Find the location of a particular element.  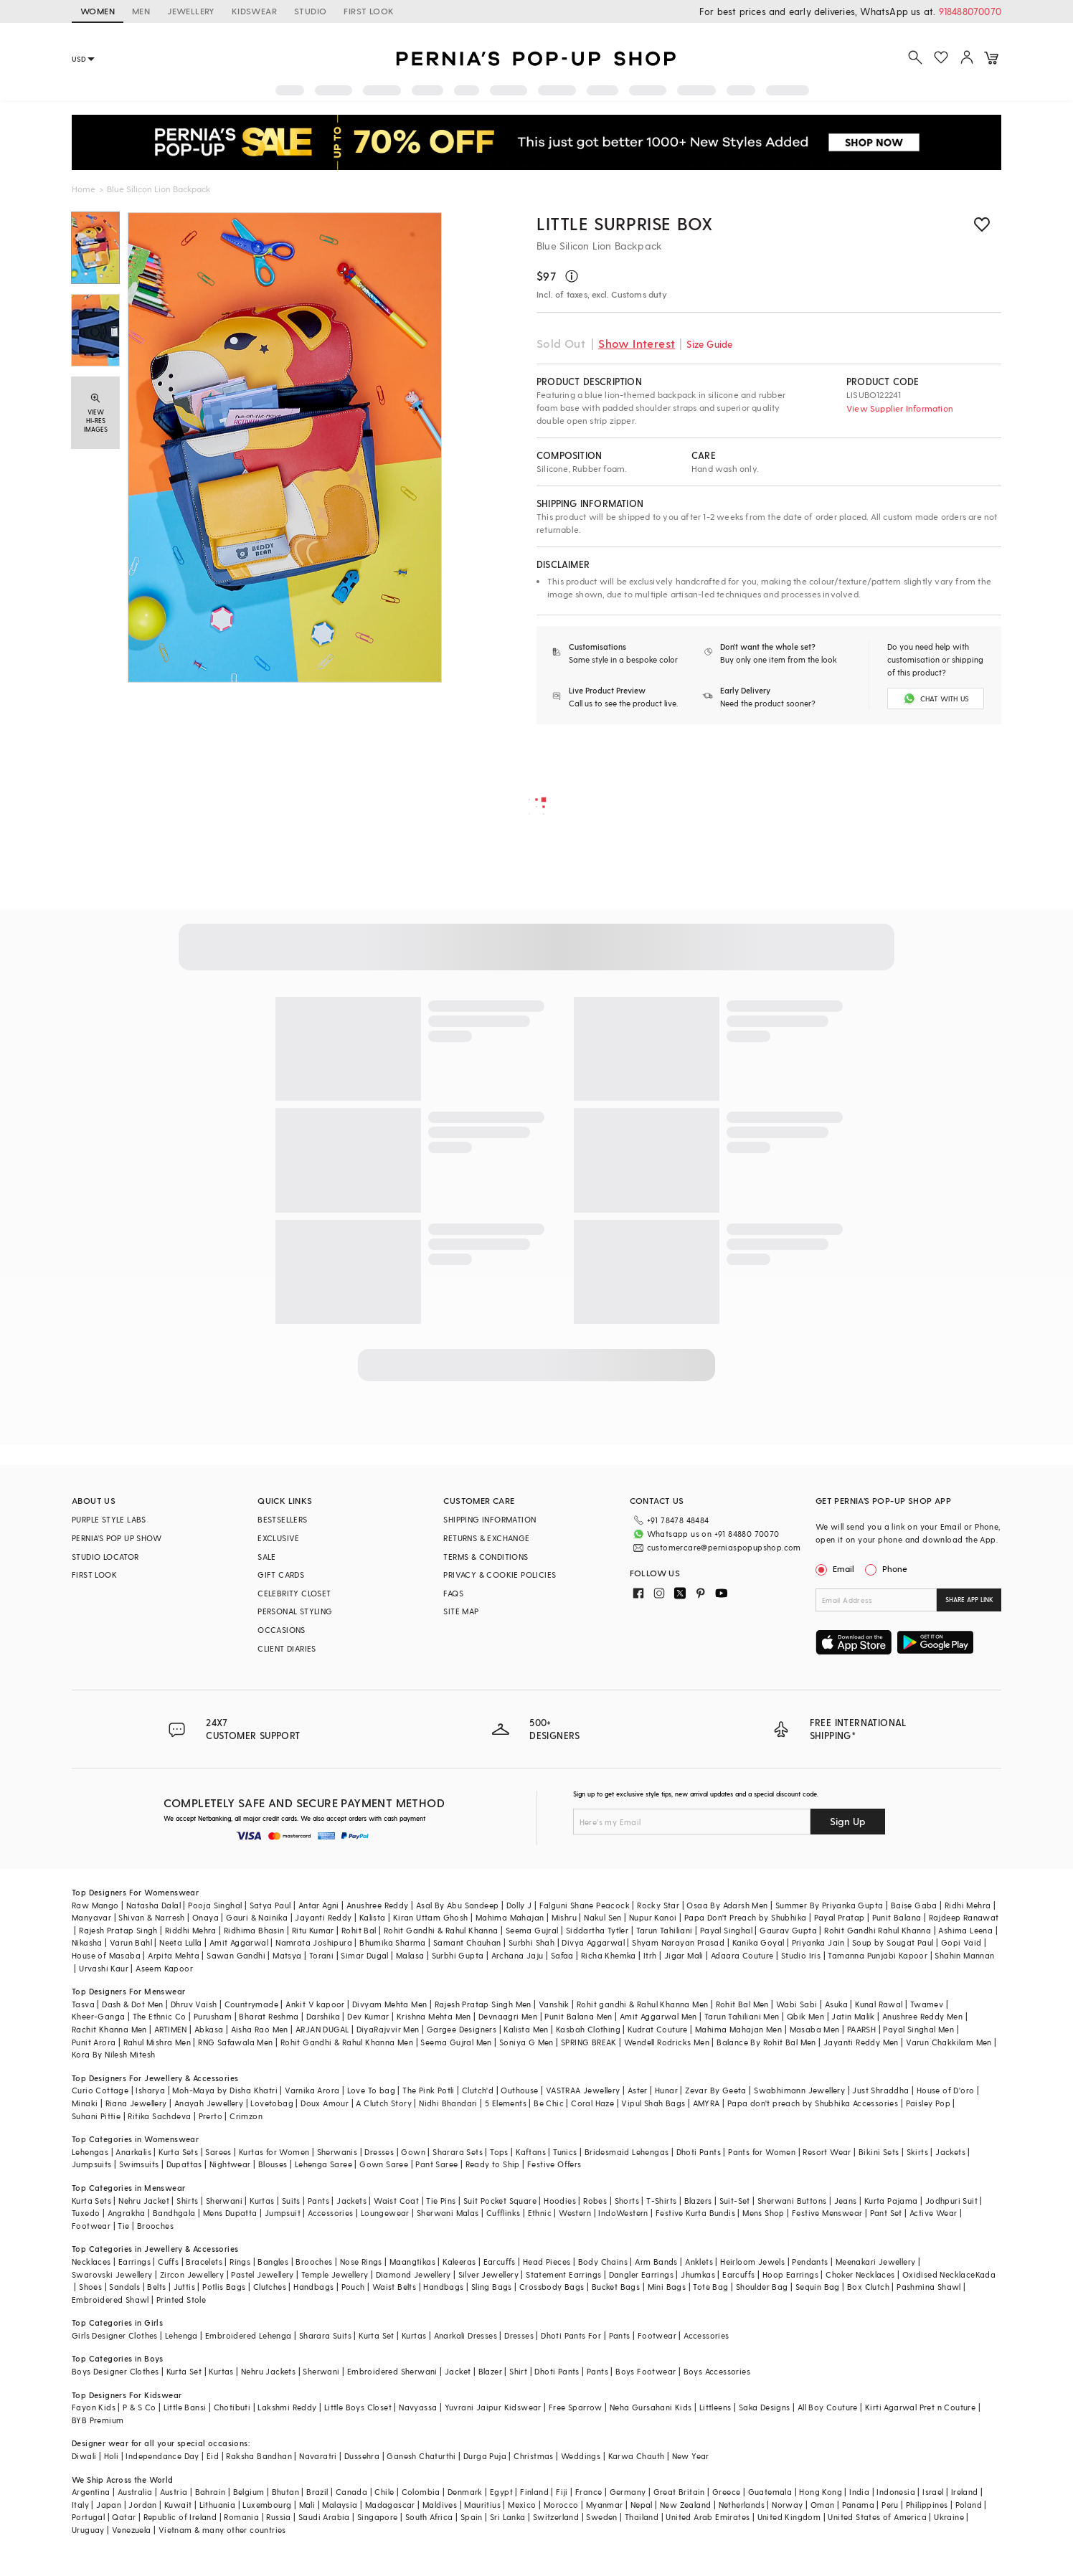

Rahul Mishra Men is located at coordinates (157, 2042).